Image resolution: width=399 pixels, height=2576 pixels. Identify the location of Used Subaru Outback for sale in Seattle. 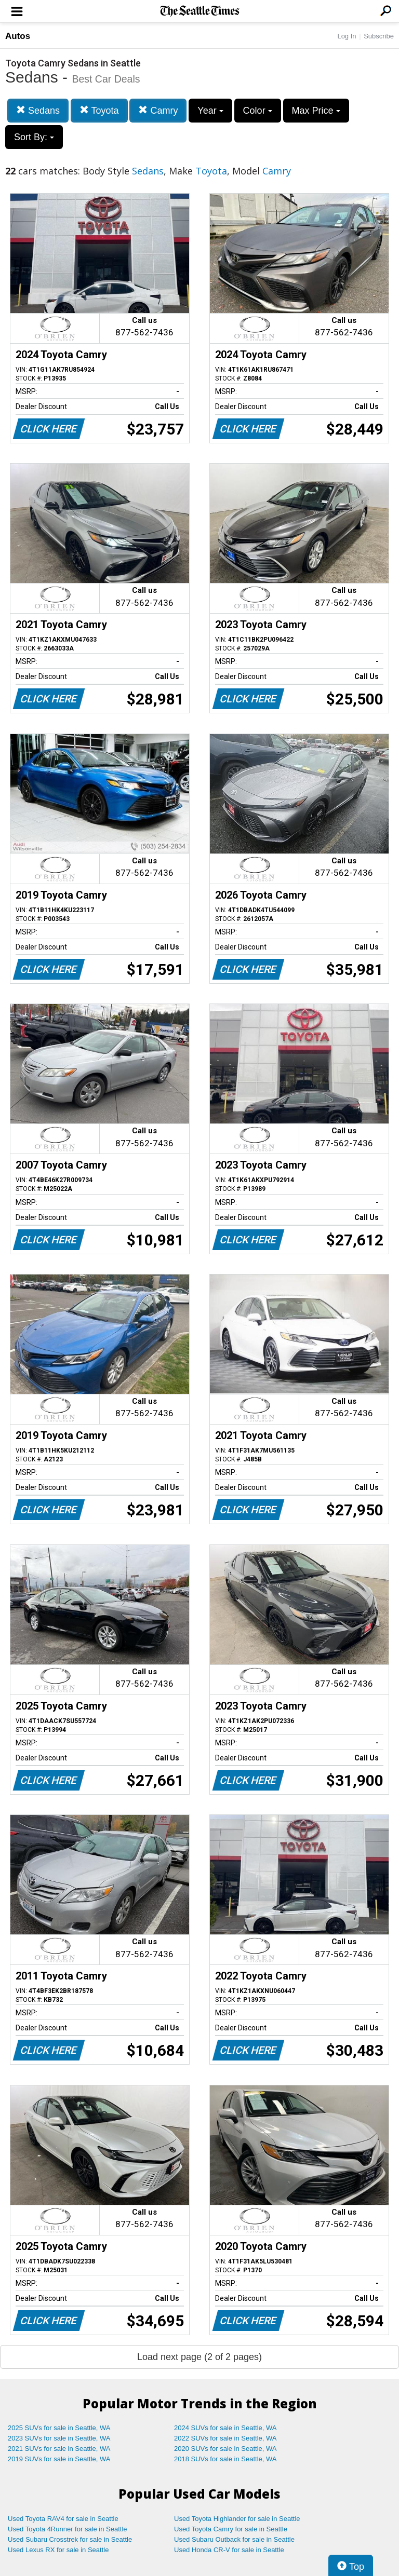
(234, 2539).